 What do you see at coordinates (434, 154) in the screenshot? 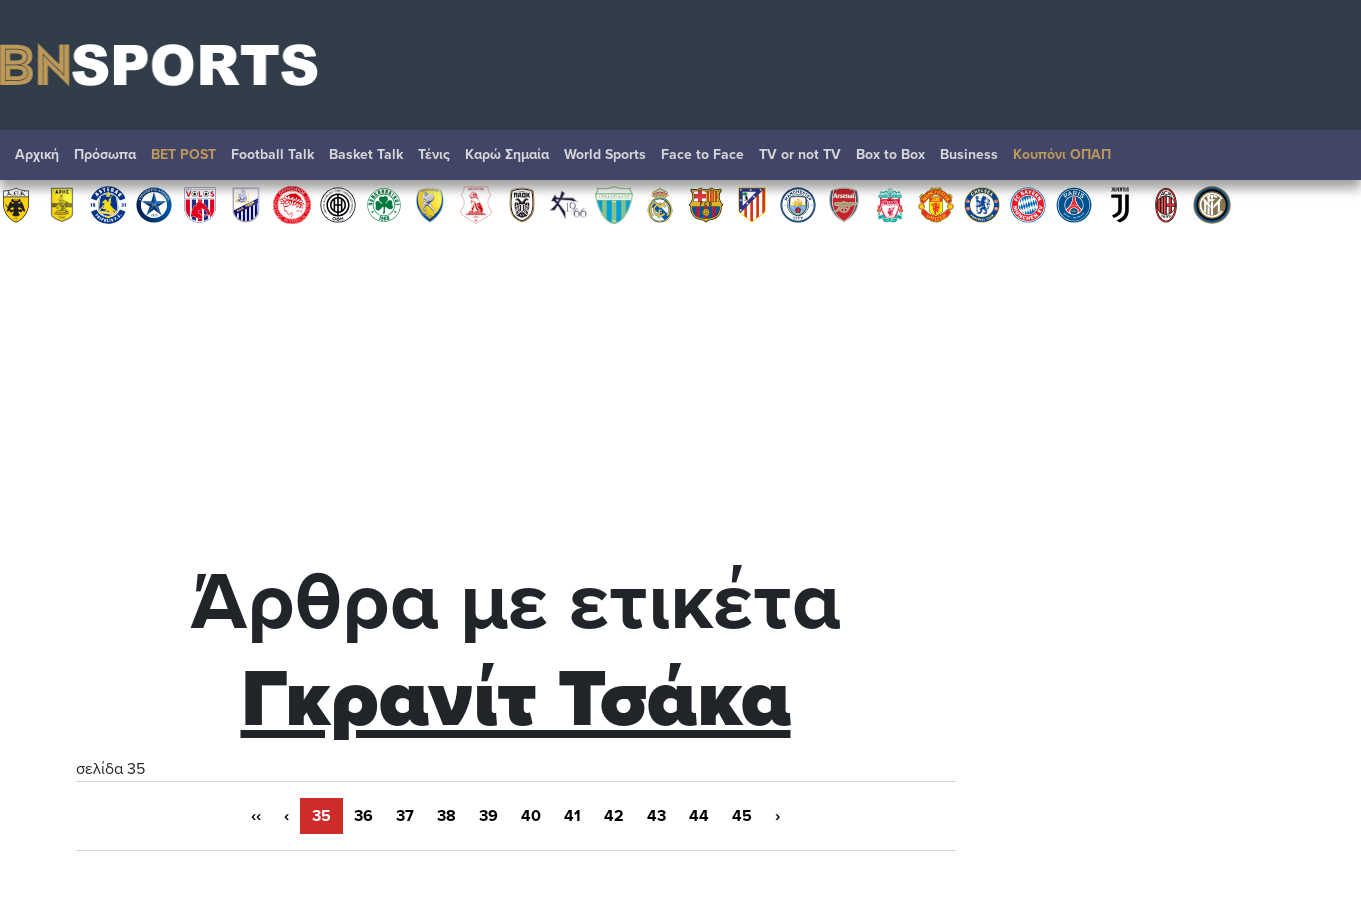
I see `Τένις` at bounding box center [434, 154].